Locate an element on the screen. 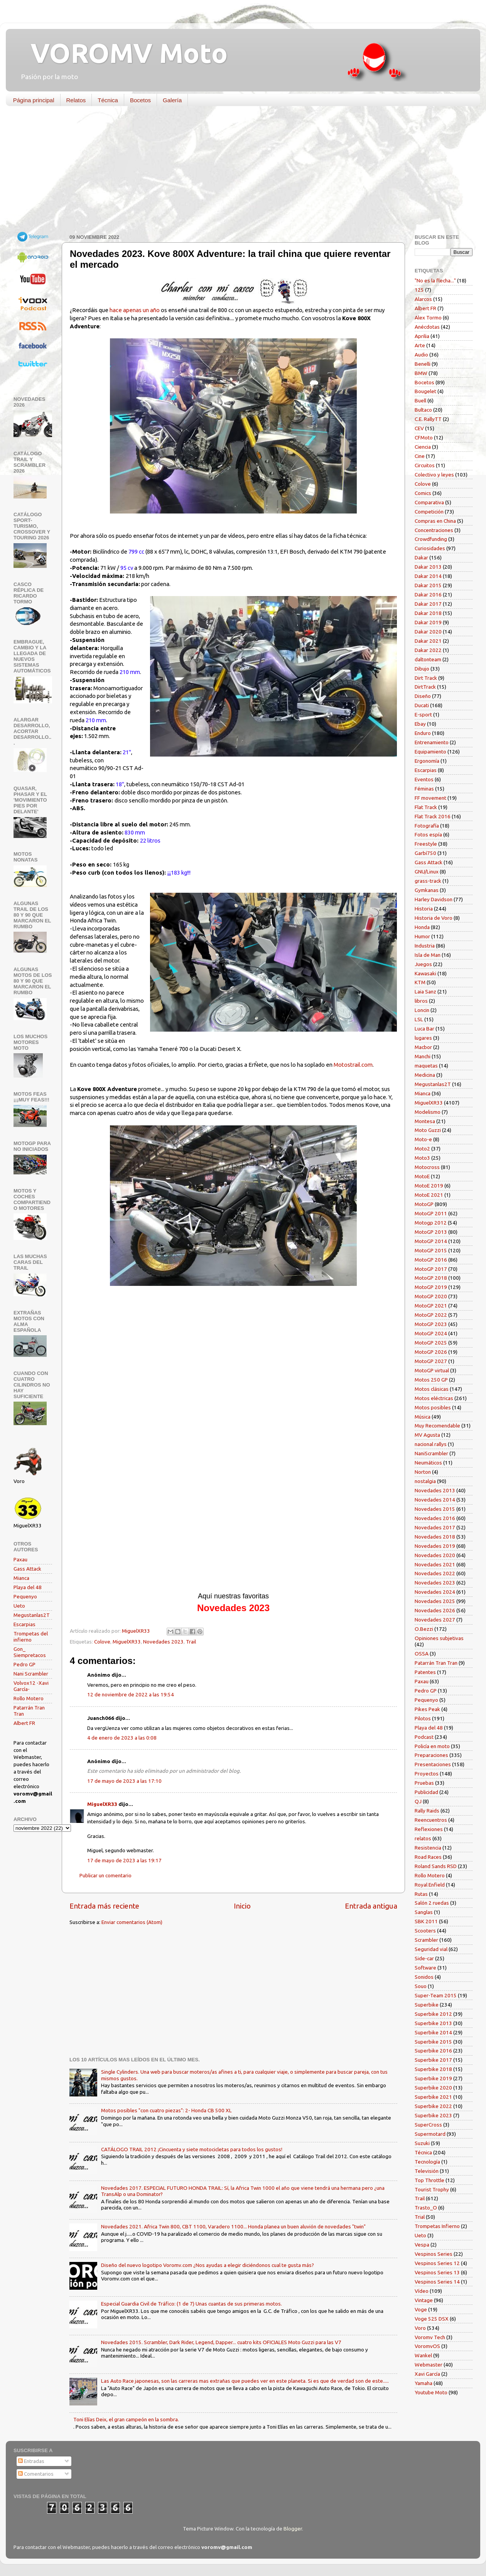  Trompetas del infierno is located at coordinates (31, 1636).